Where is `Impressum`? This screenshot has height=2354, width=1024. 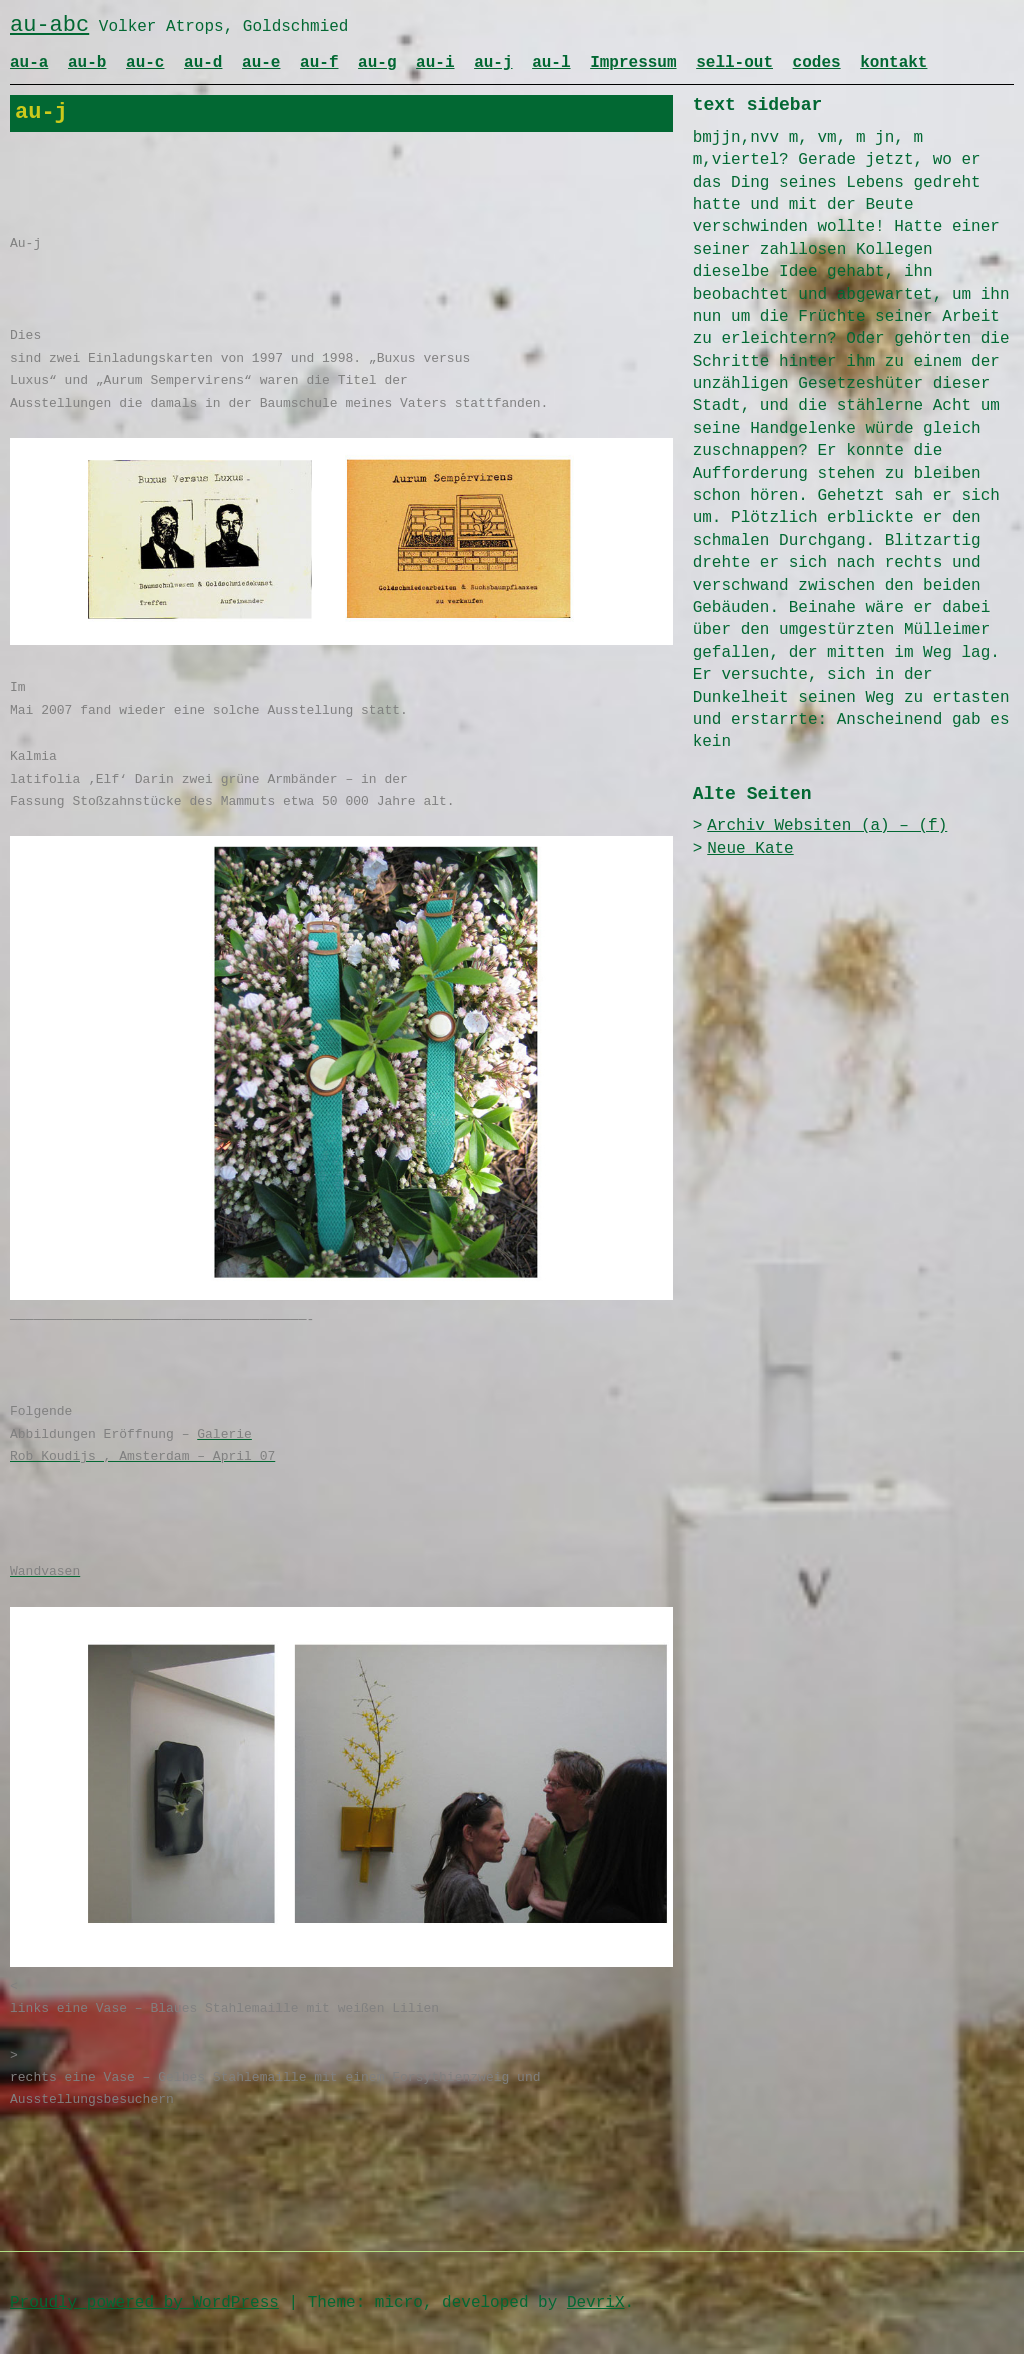 Impressum is located at coordinates (633, 63).